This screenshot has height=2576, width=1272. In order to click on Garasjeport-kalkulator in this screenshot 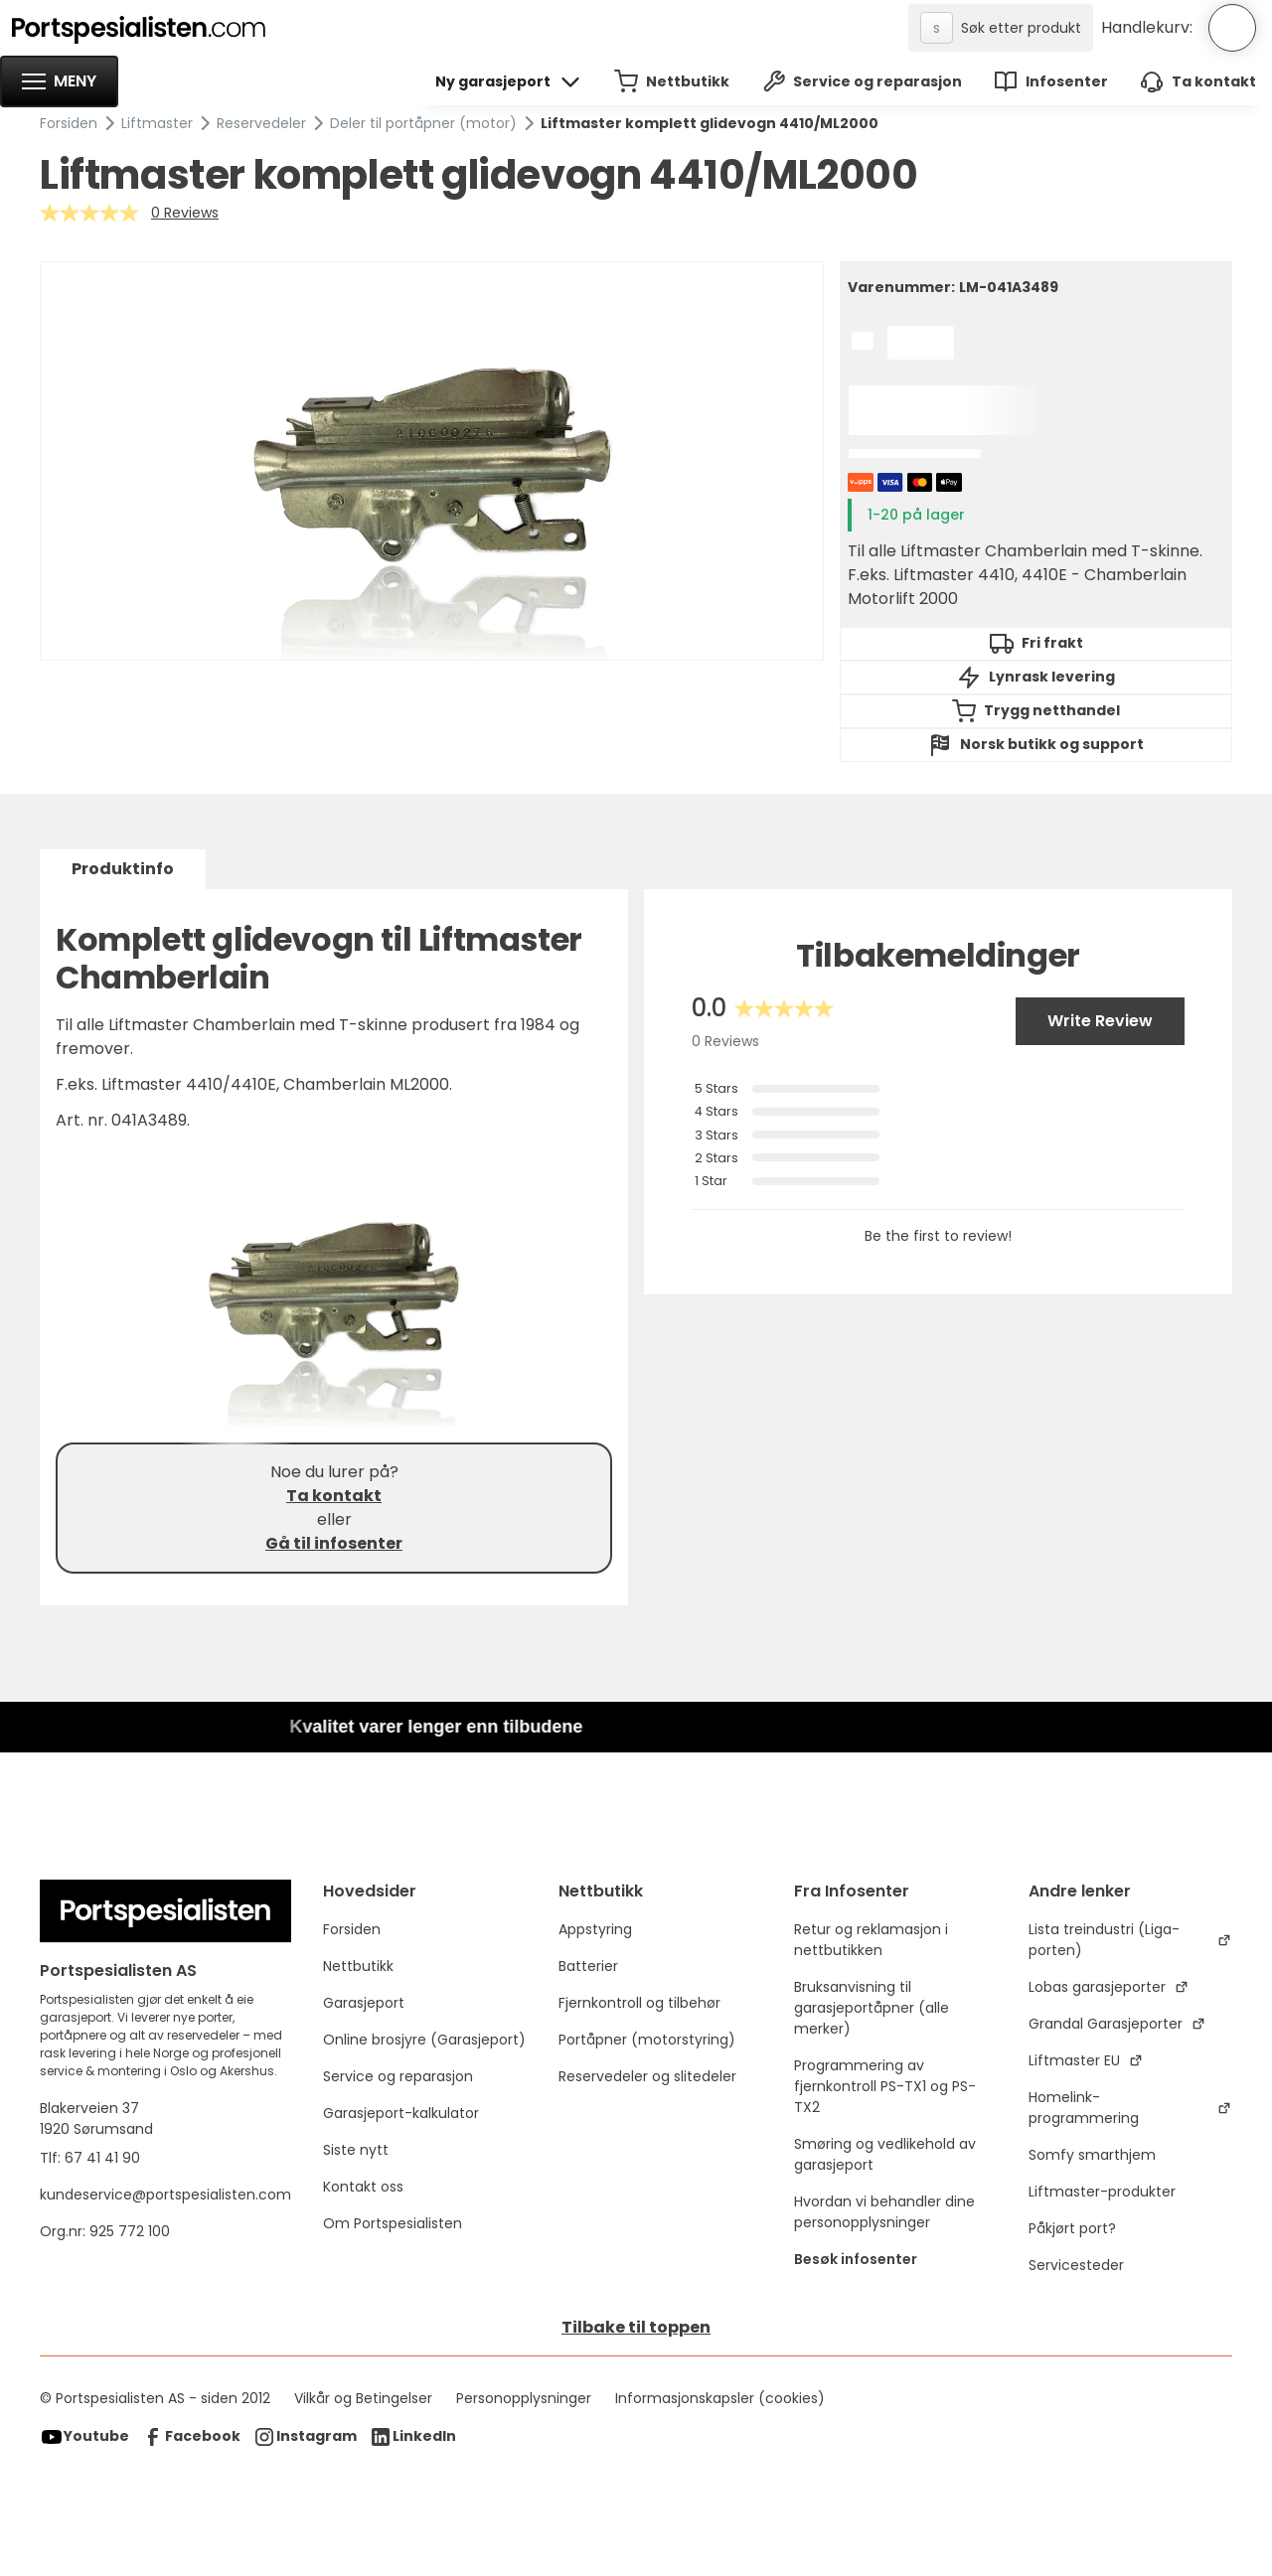, I will do `click(401, 2113)`.